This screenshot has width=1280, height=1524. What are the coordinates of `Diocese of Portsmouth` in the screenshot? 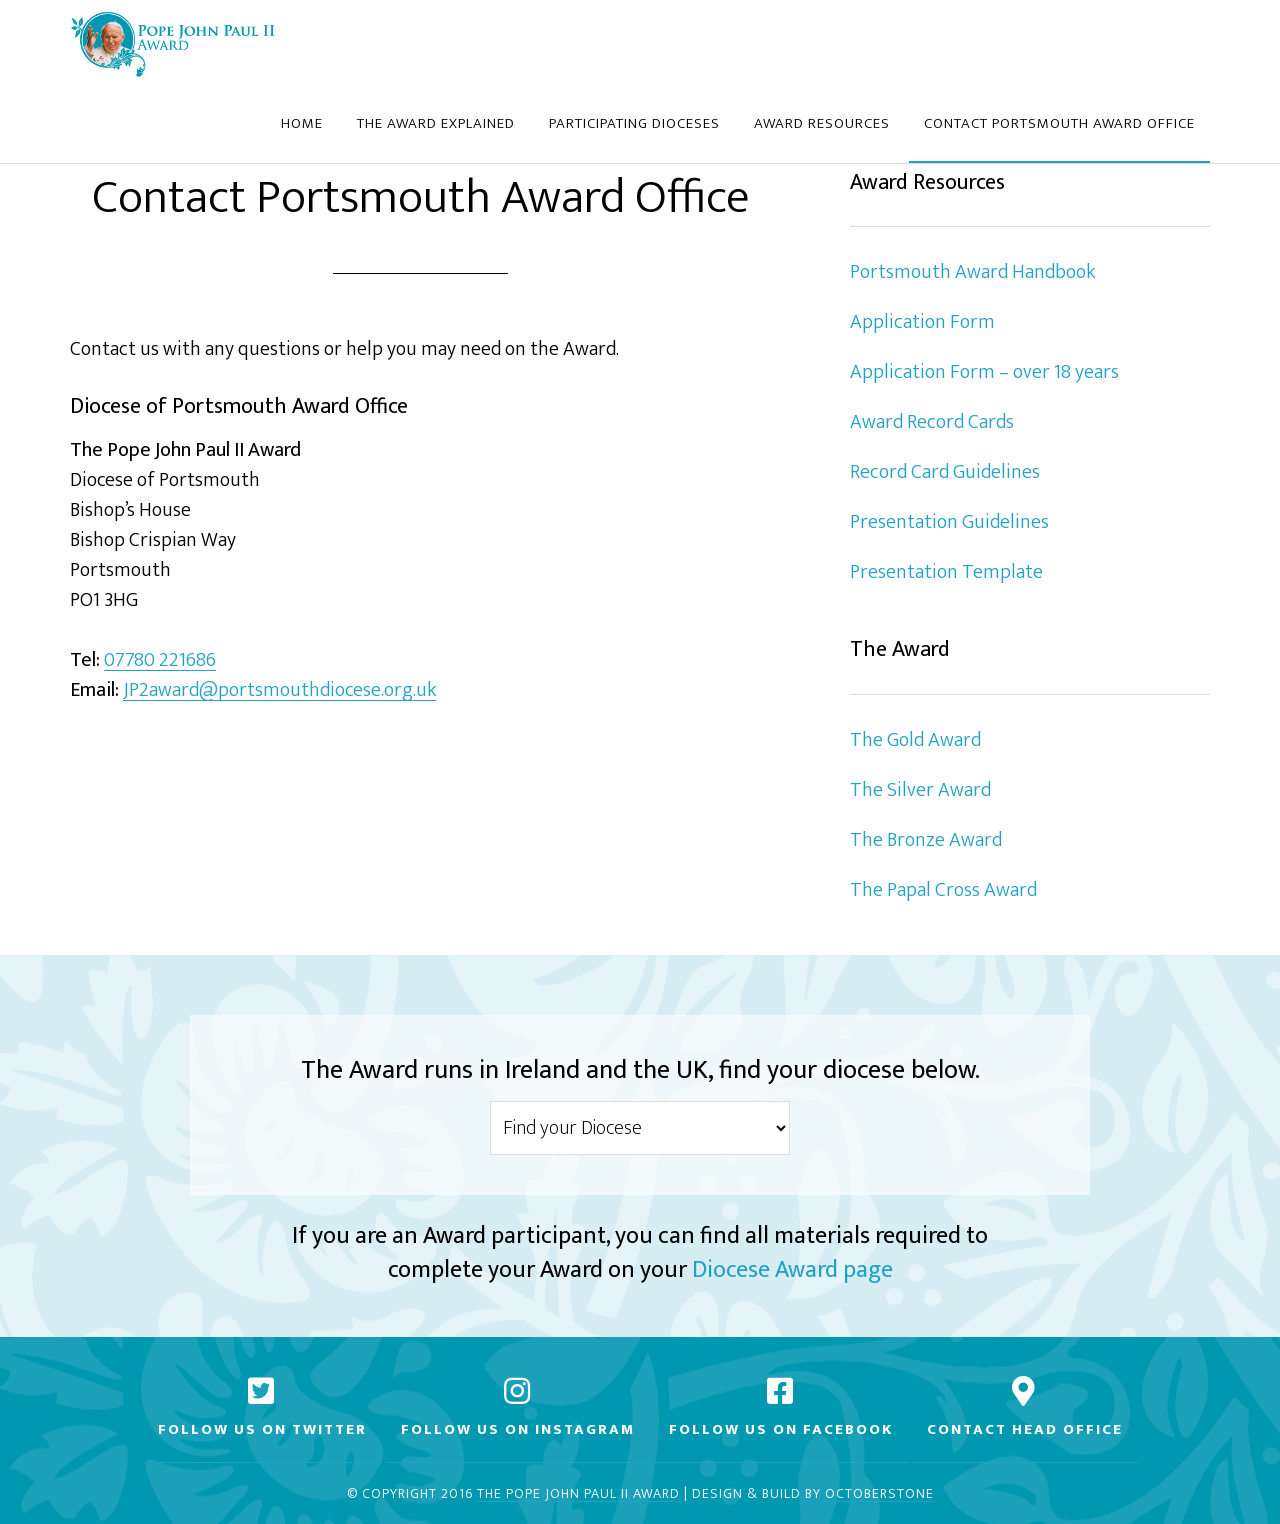 It's located at (172, 43).